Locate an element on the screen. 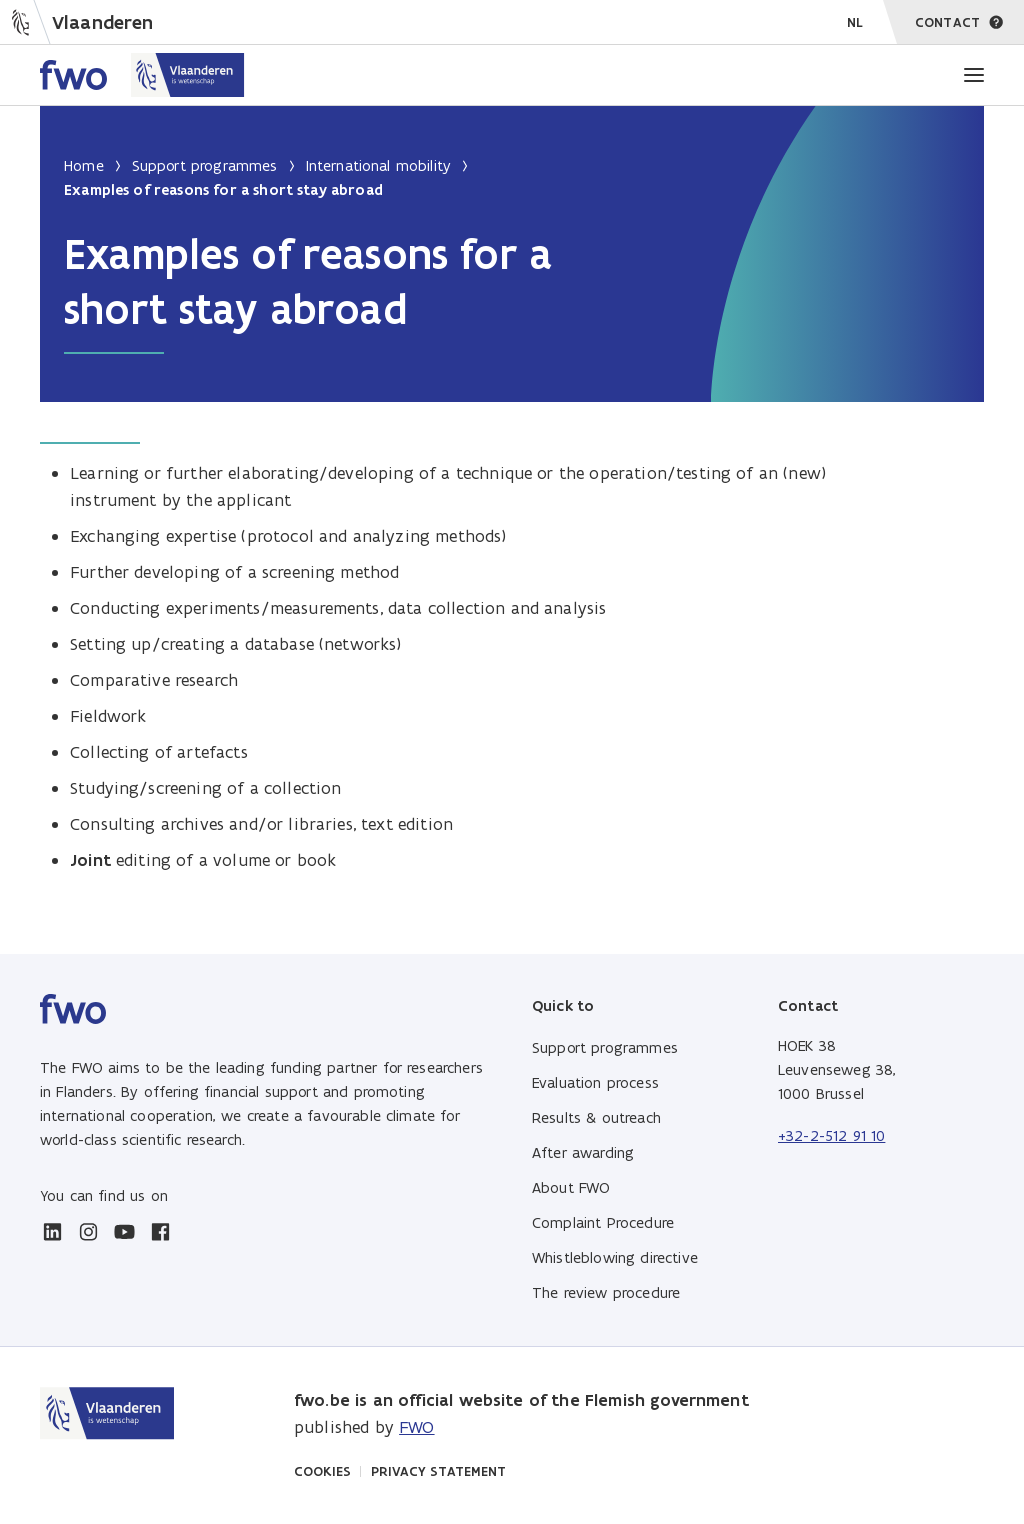 Image resolution: width=1024 pixels, height=1524 pixels. [facebook] is located at coordinates (160, 1232).